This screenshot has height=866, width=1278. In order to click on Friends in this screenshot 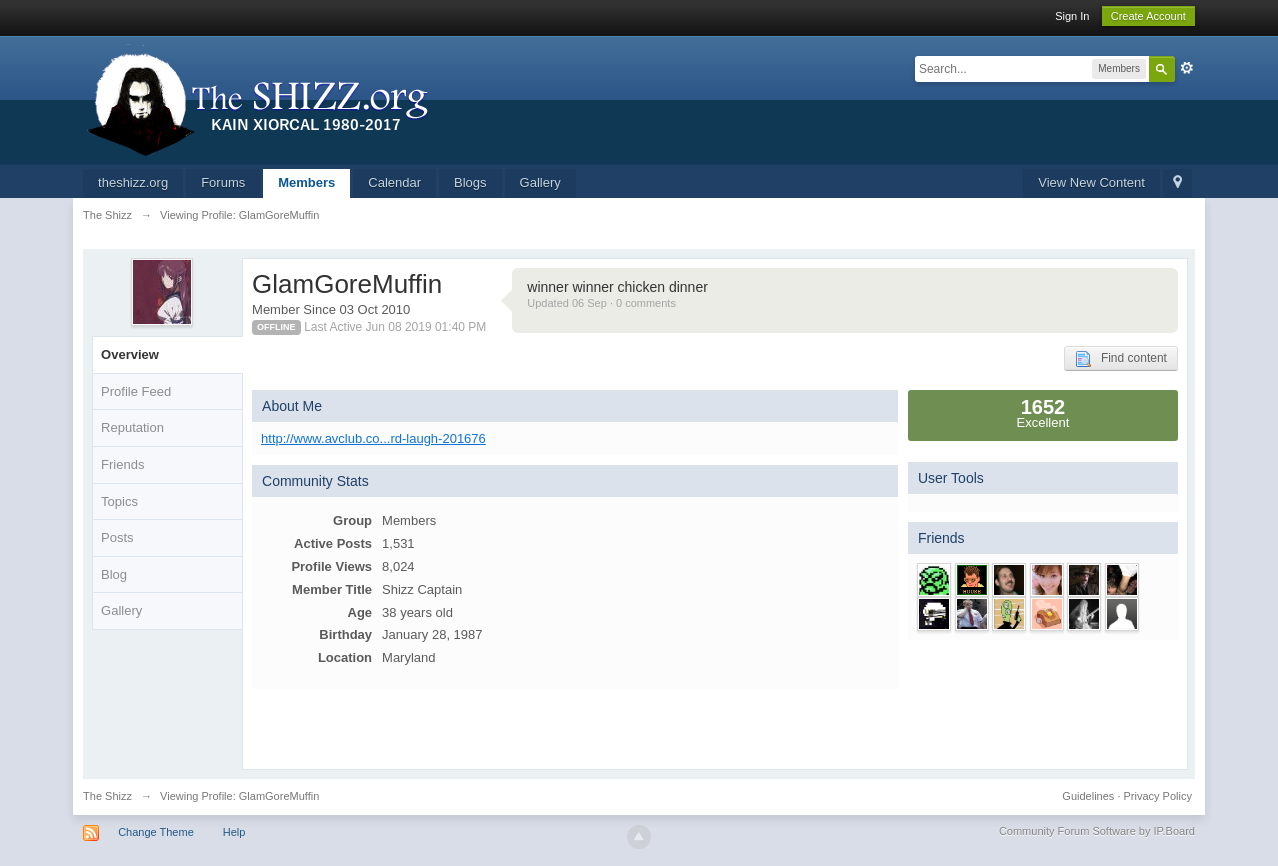, I will do `click(122, 464)`.